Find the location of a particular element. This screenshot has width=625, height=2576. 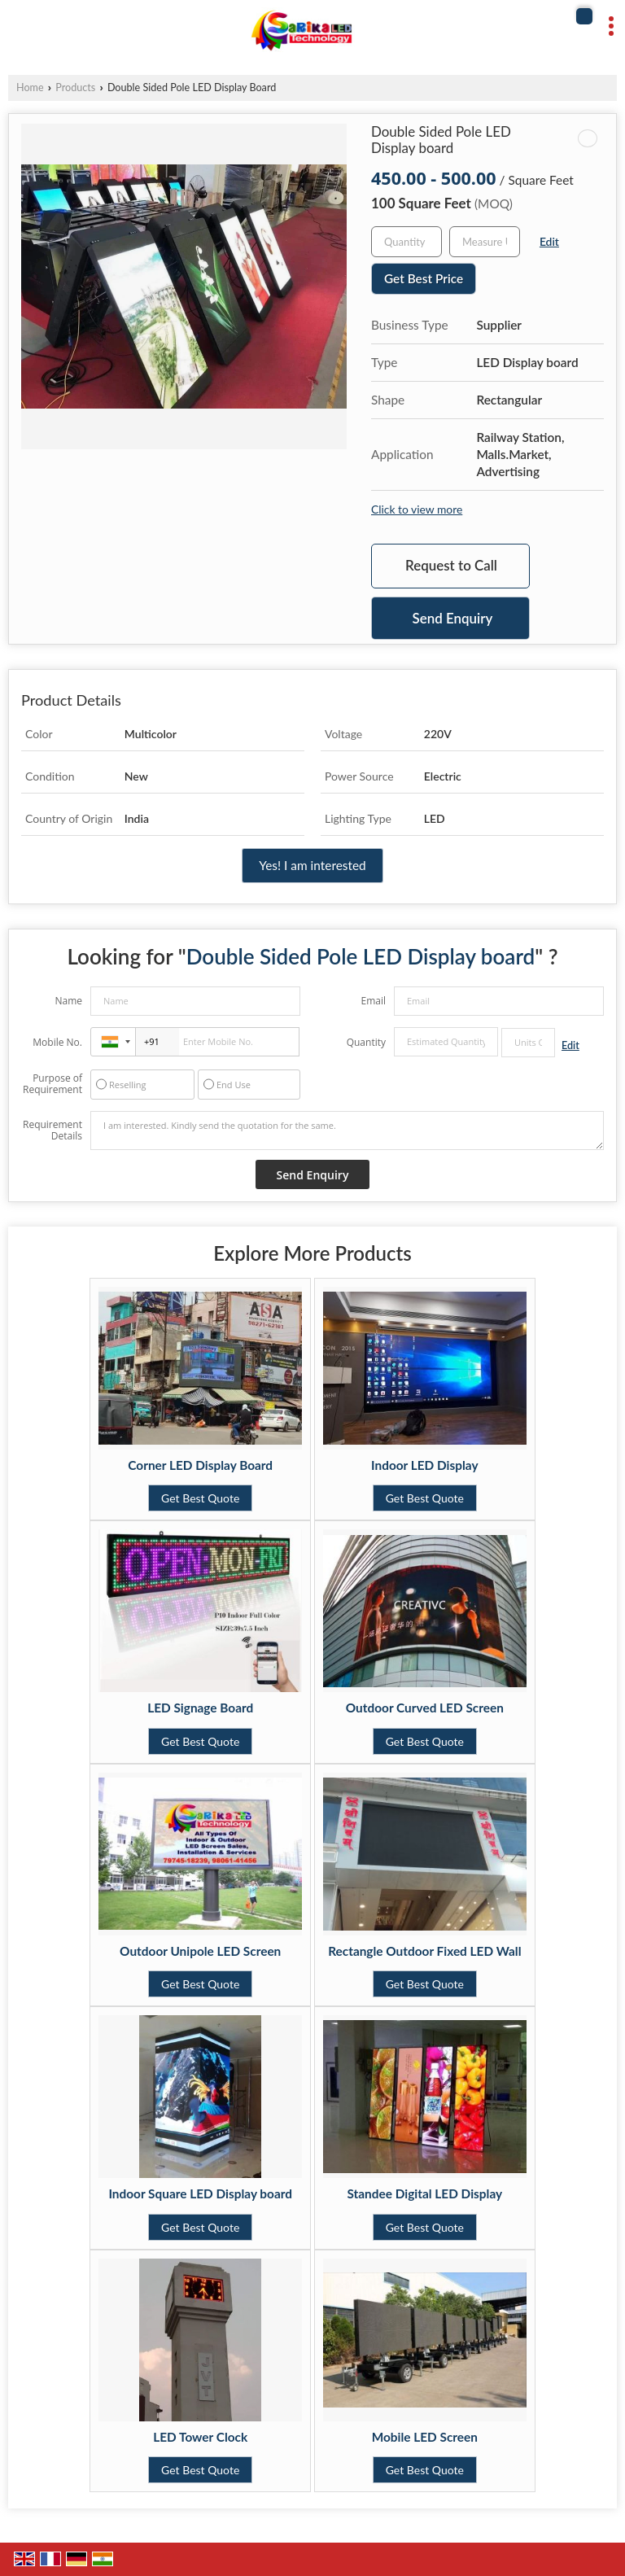

Get Best Price is located at coordinates (423, 278).